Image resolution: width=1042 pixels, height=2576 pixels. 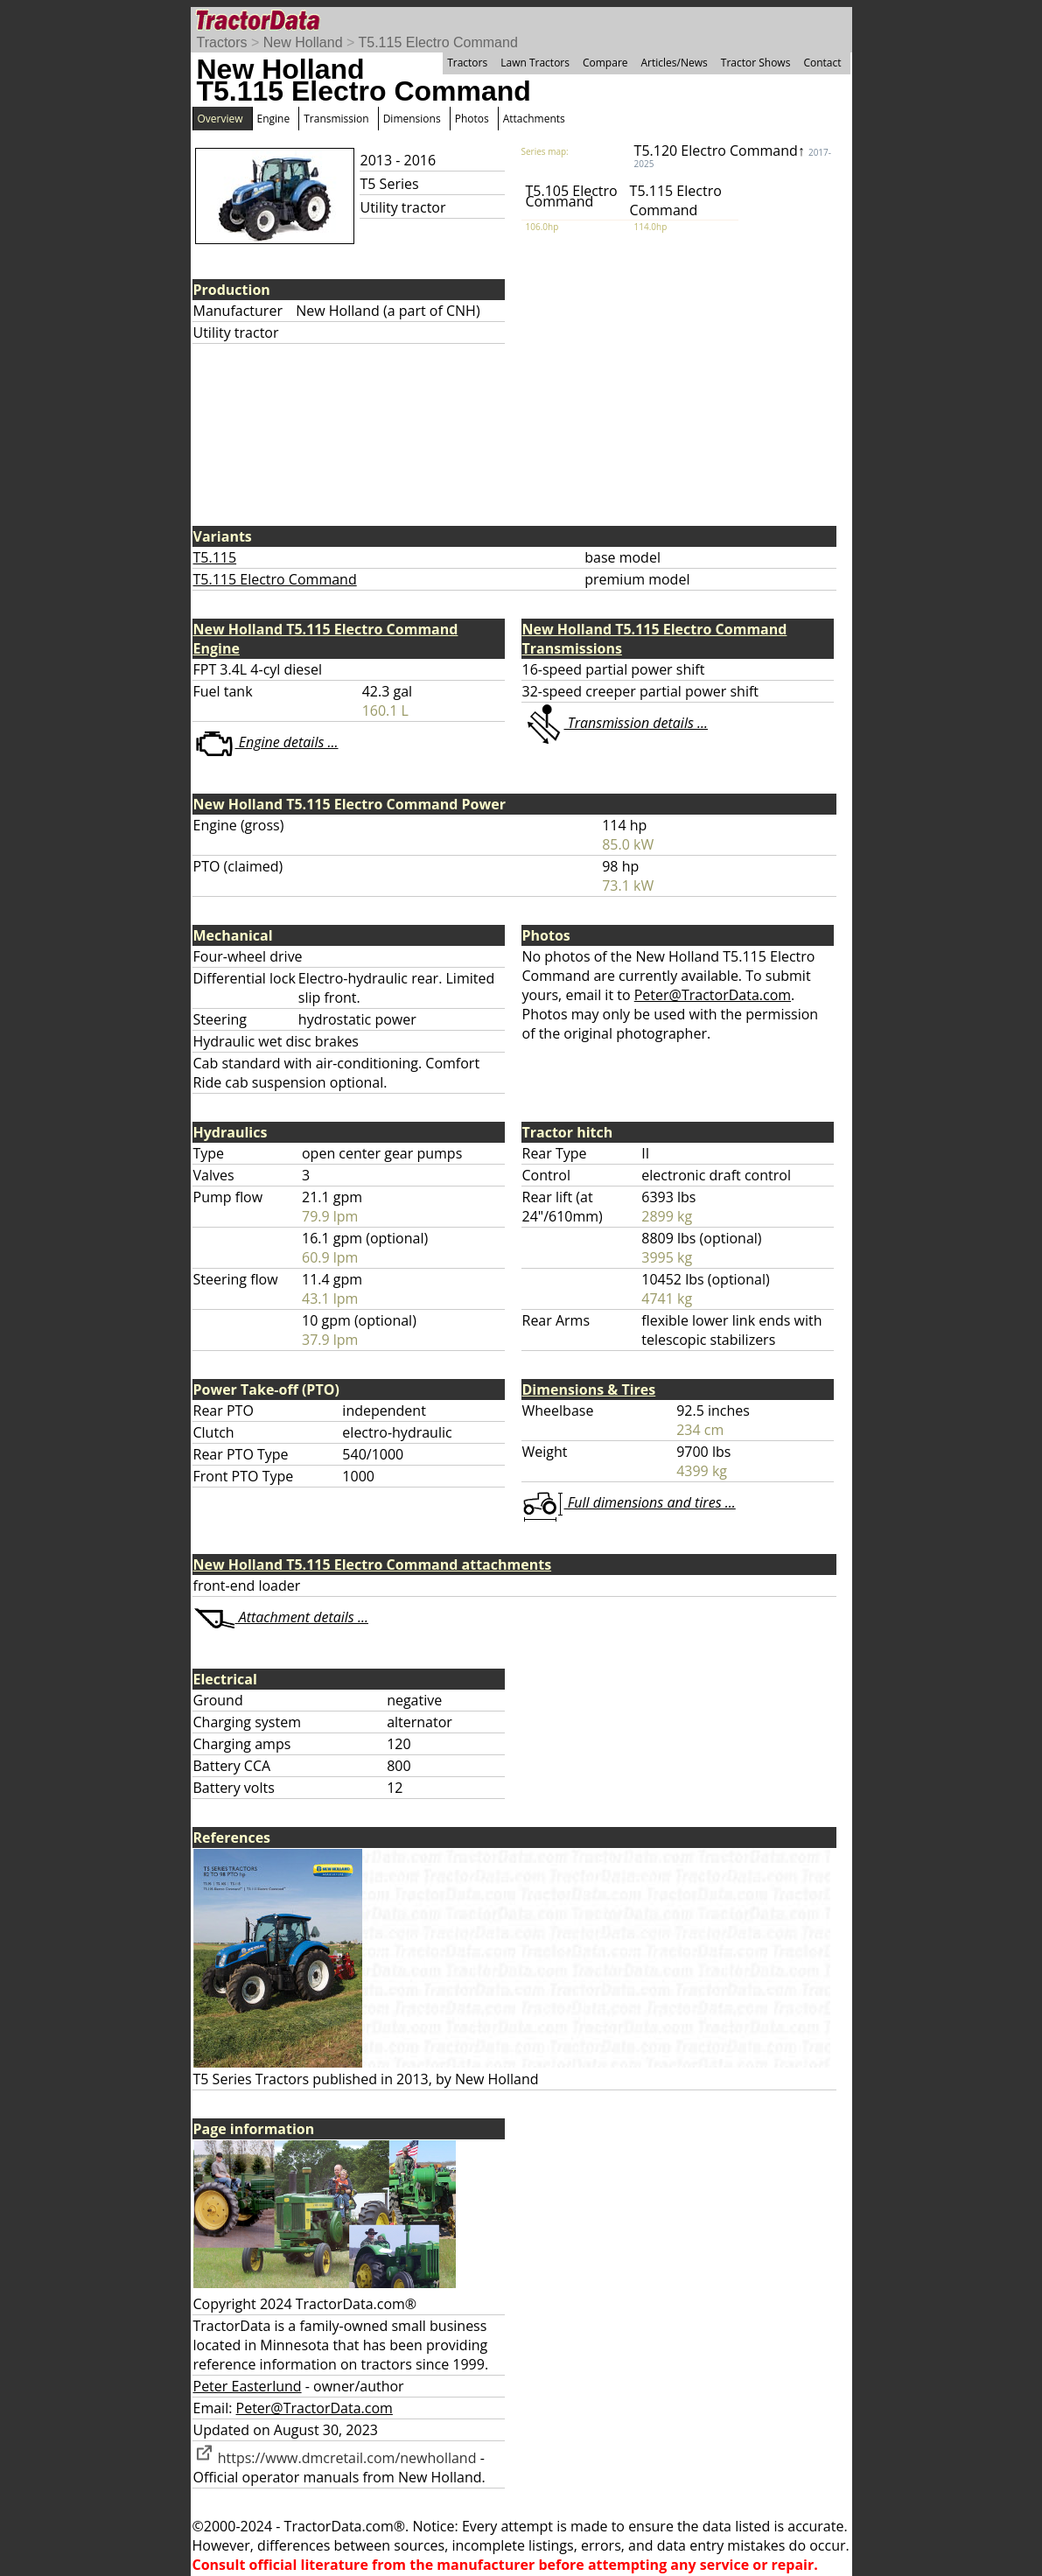 I want to click on Lawn Tractors, so click(x=535, y=62).